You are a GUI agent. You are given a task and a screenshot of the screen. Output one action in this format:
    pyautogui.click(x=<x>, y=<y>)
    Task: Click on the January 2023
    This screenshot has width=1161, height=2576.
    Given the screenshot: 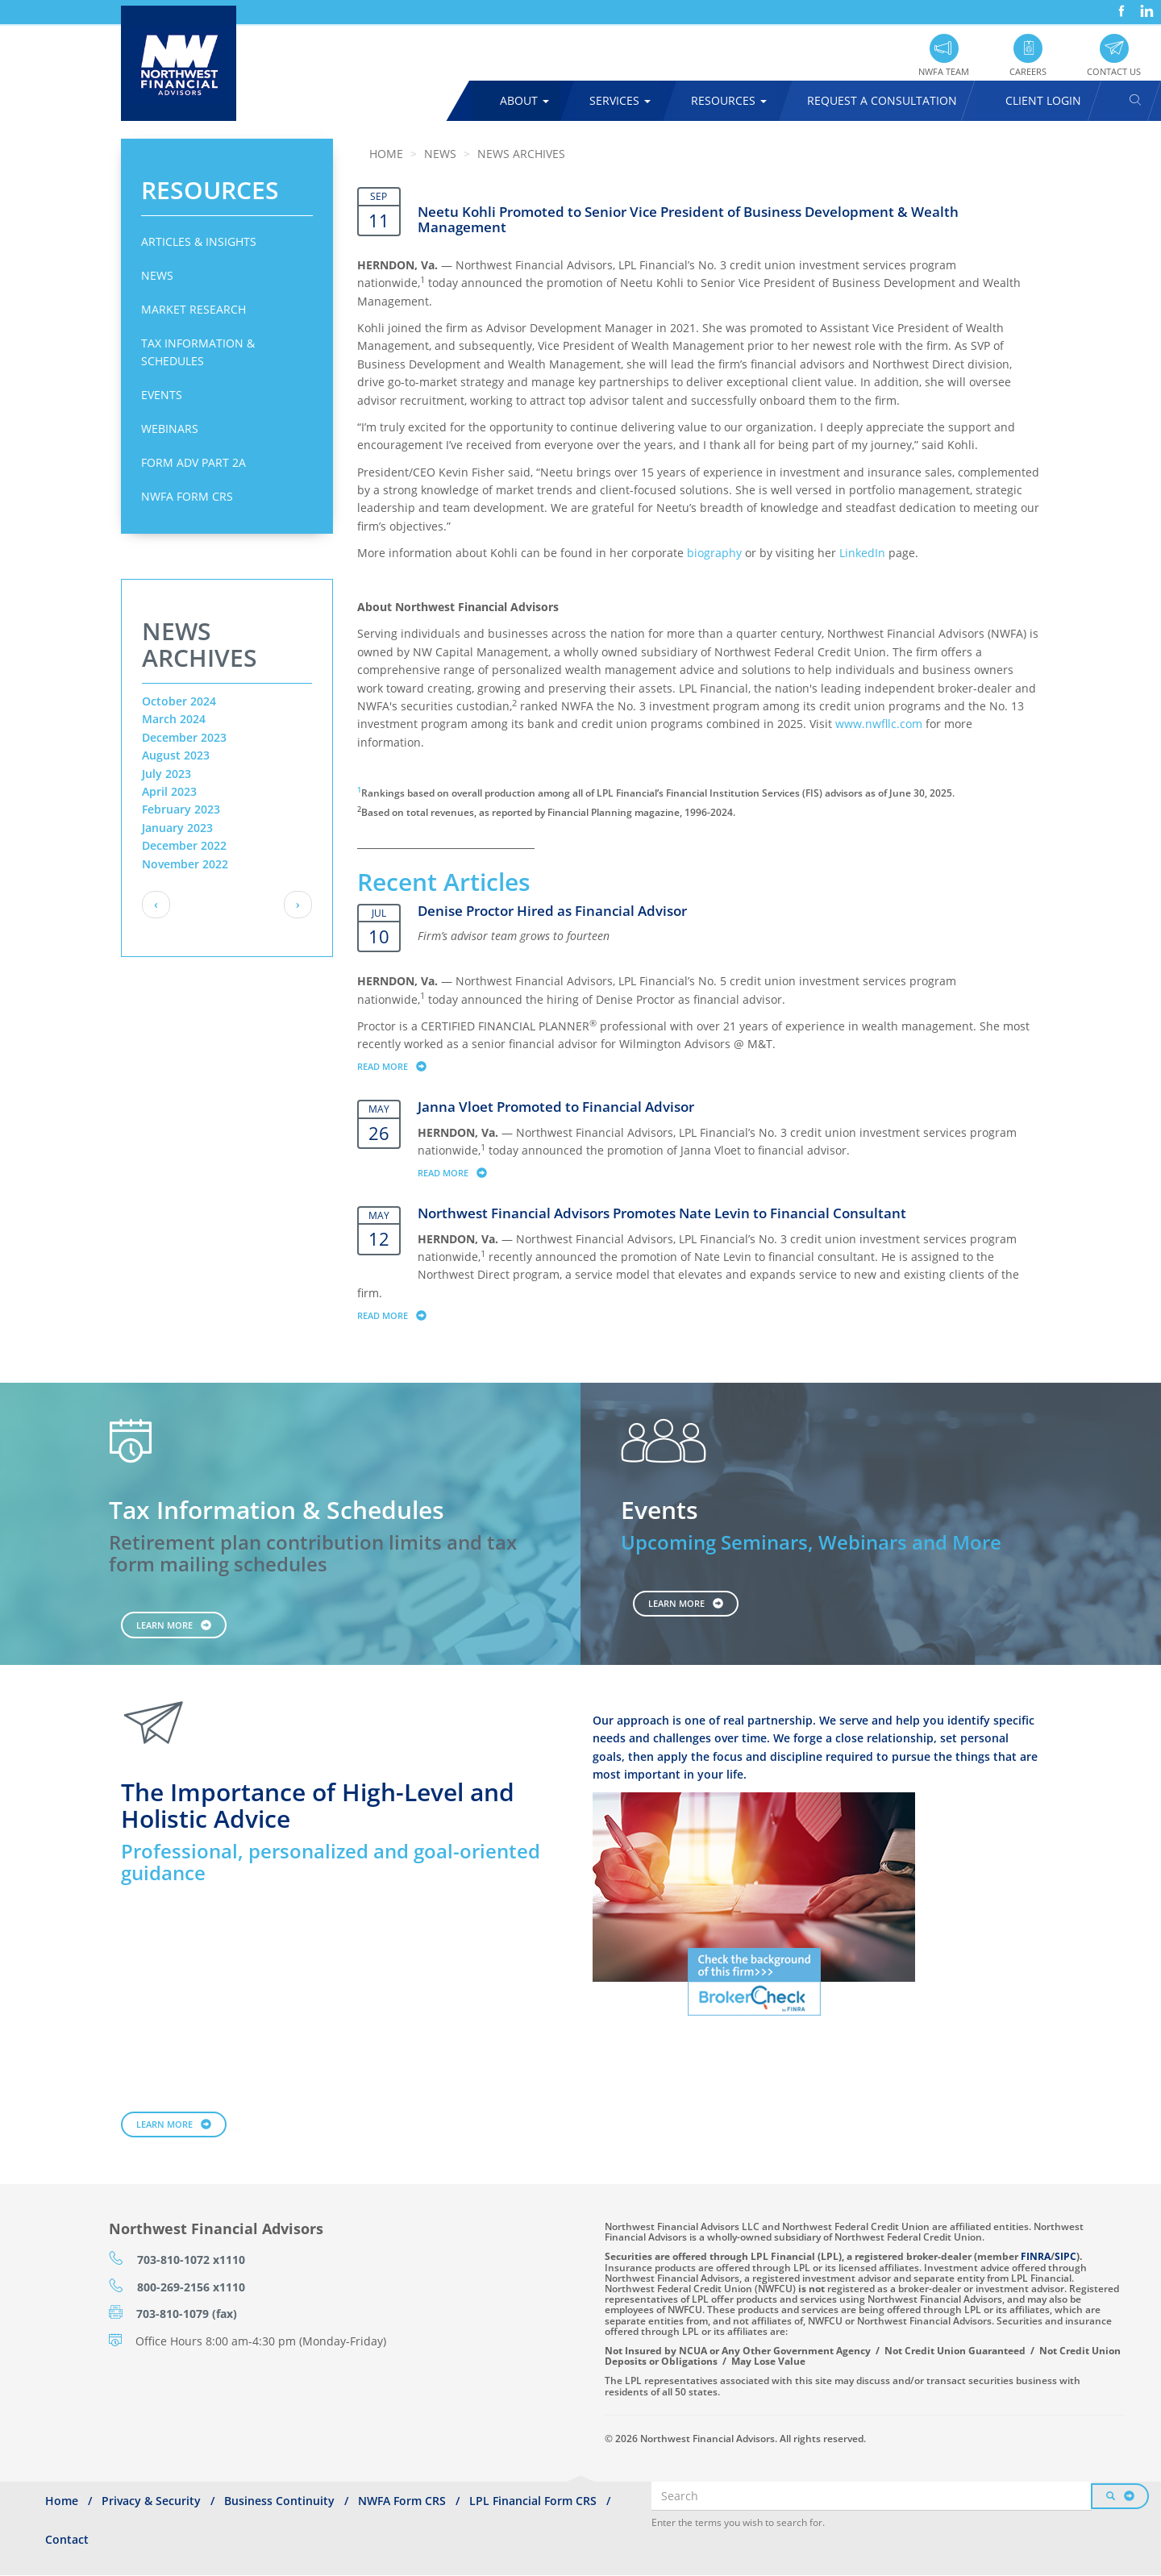 What is the action you would take?
    pyautogui.click(x=177, y=827)
    